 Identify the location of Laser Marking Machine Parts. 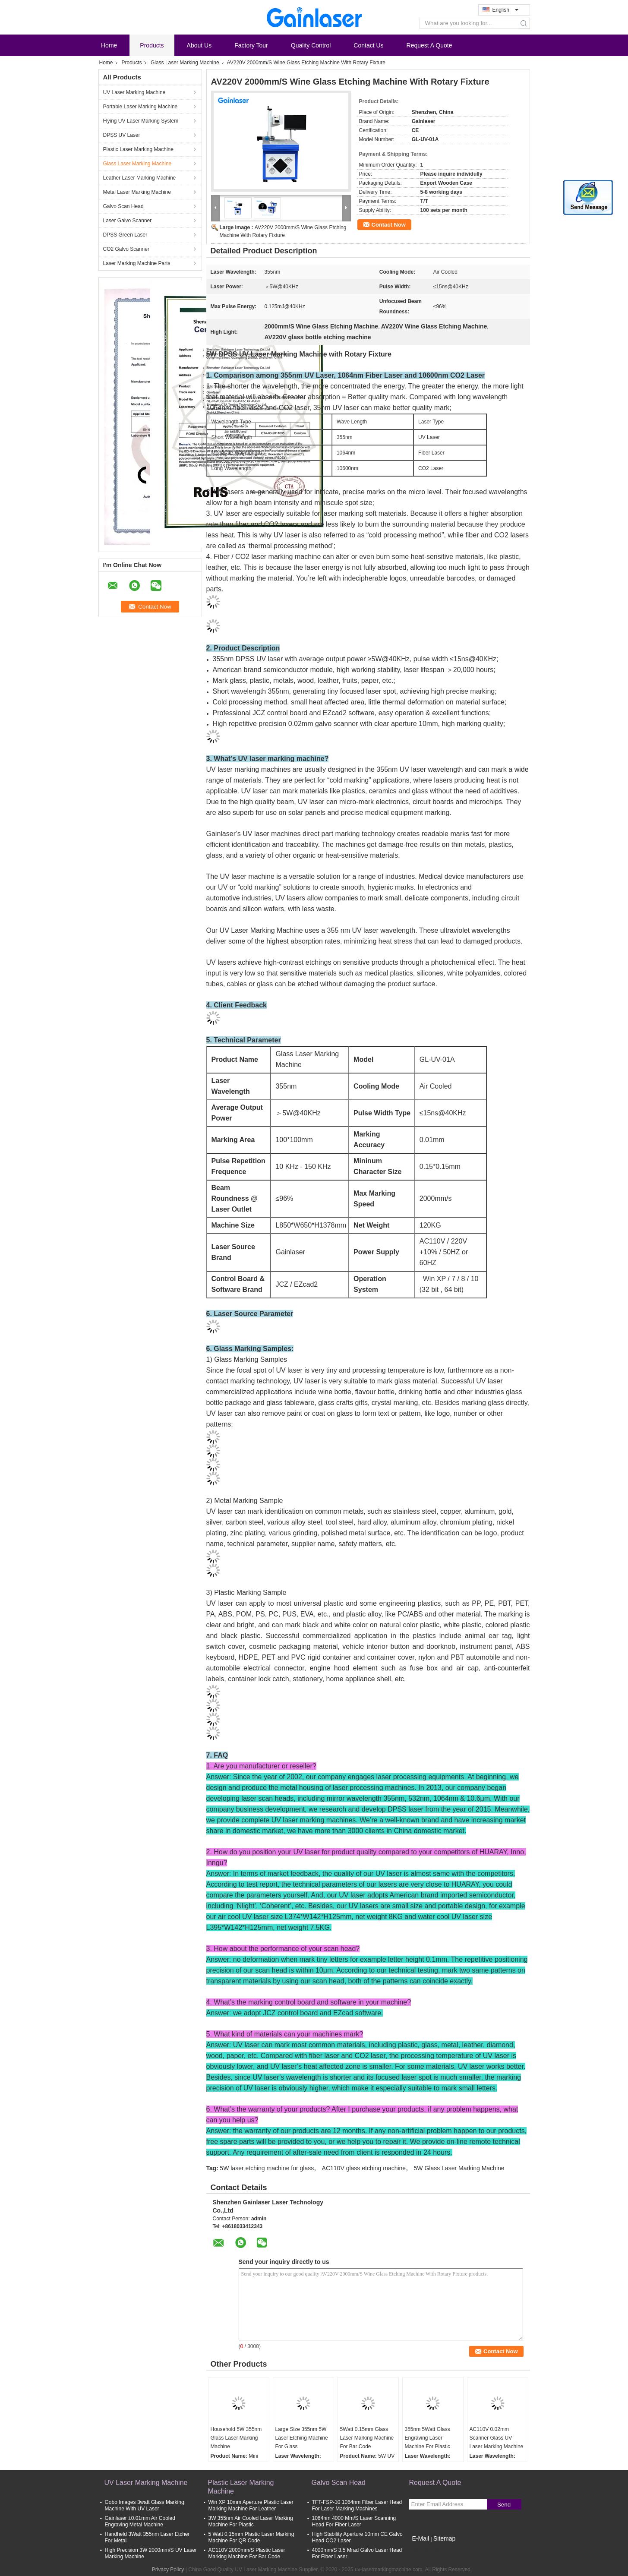
(136, 263).